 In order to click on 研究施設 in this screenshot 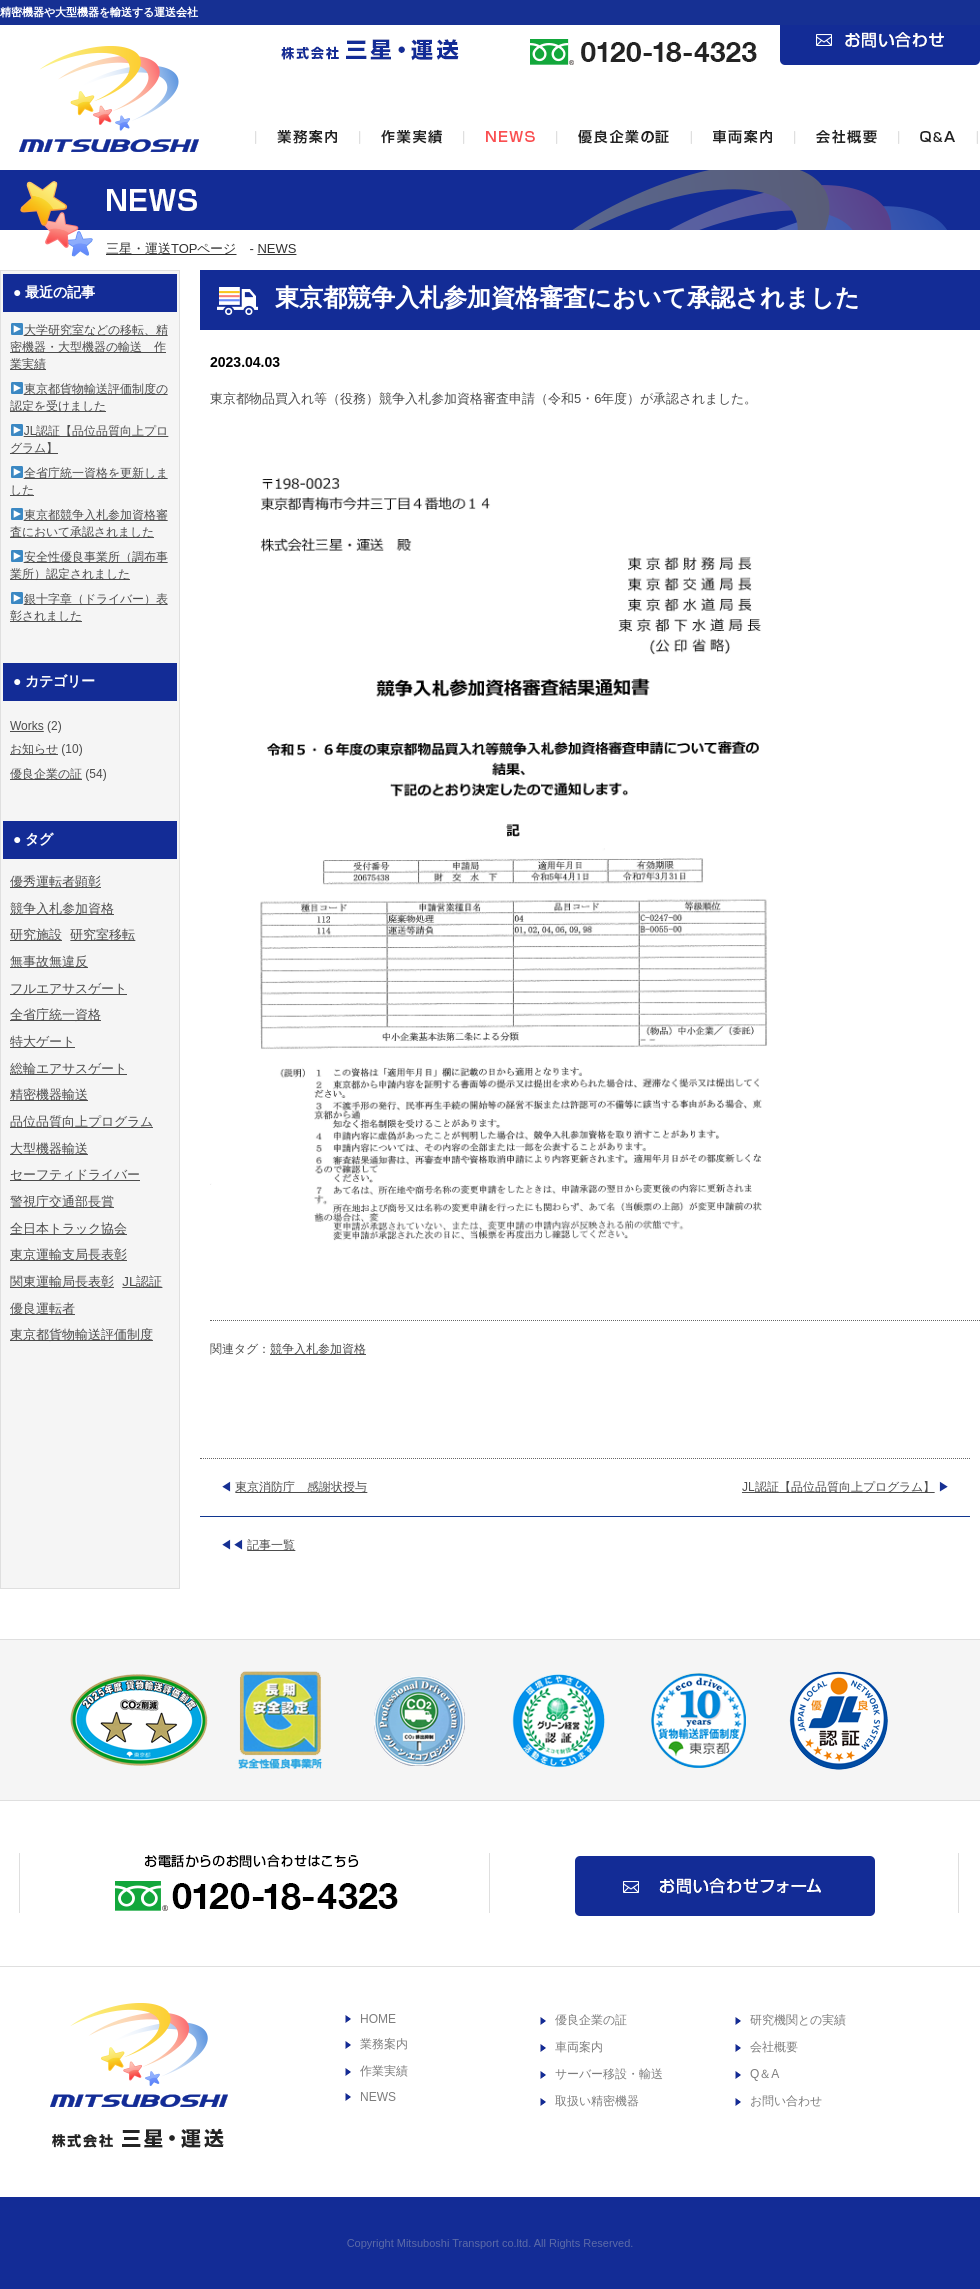, I will do `click(36, 934)`.